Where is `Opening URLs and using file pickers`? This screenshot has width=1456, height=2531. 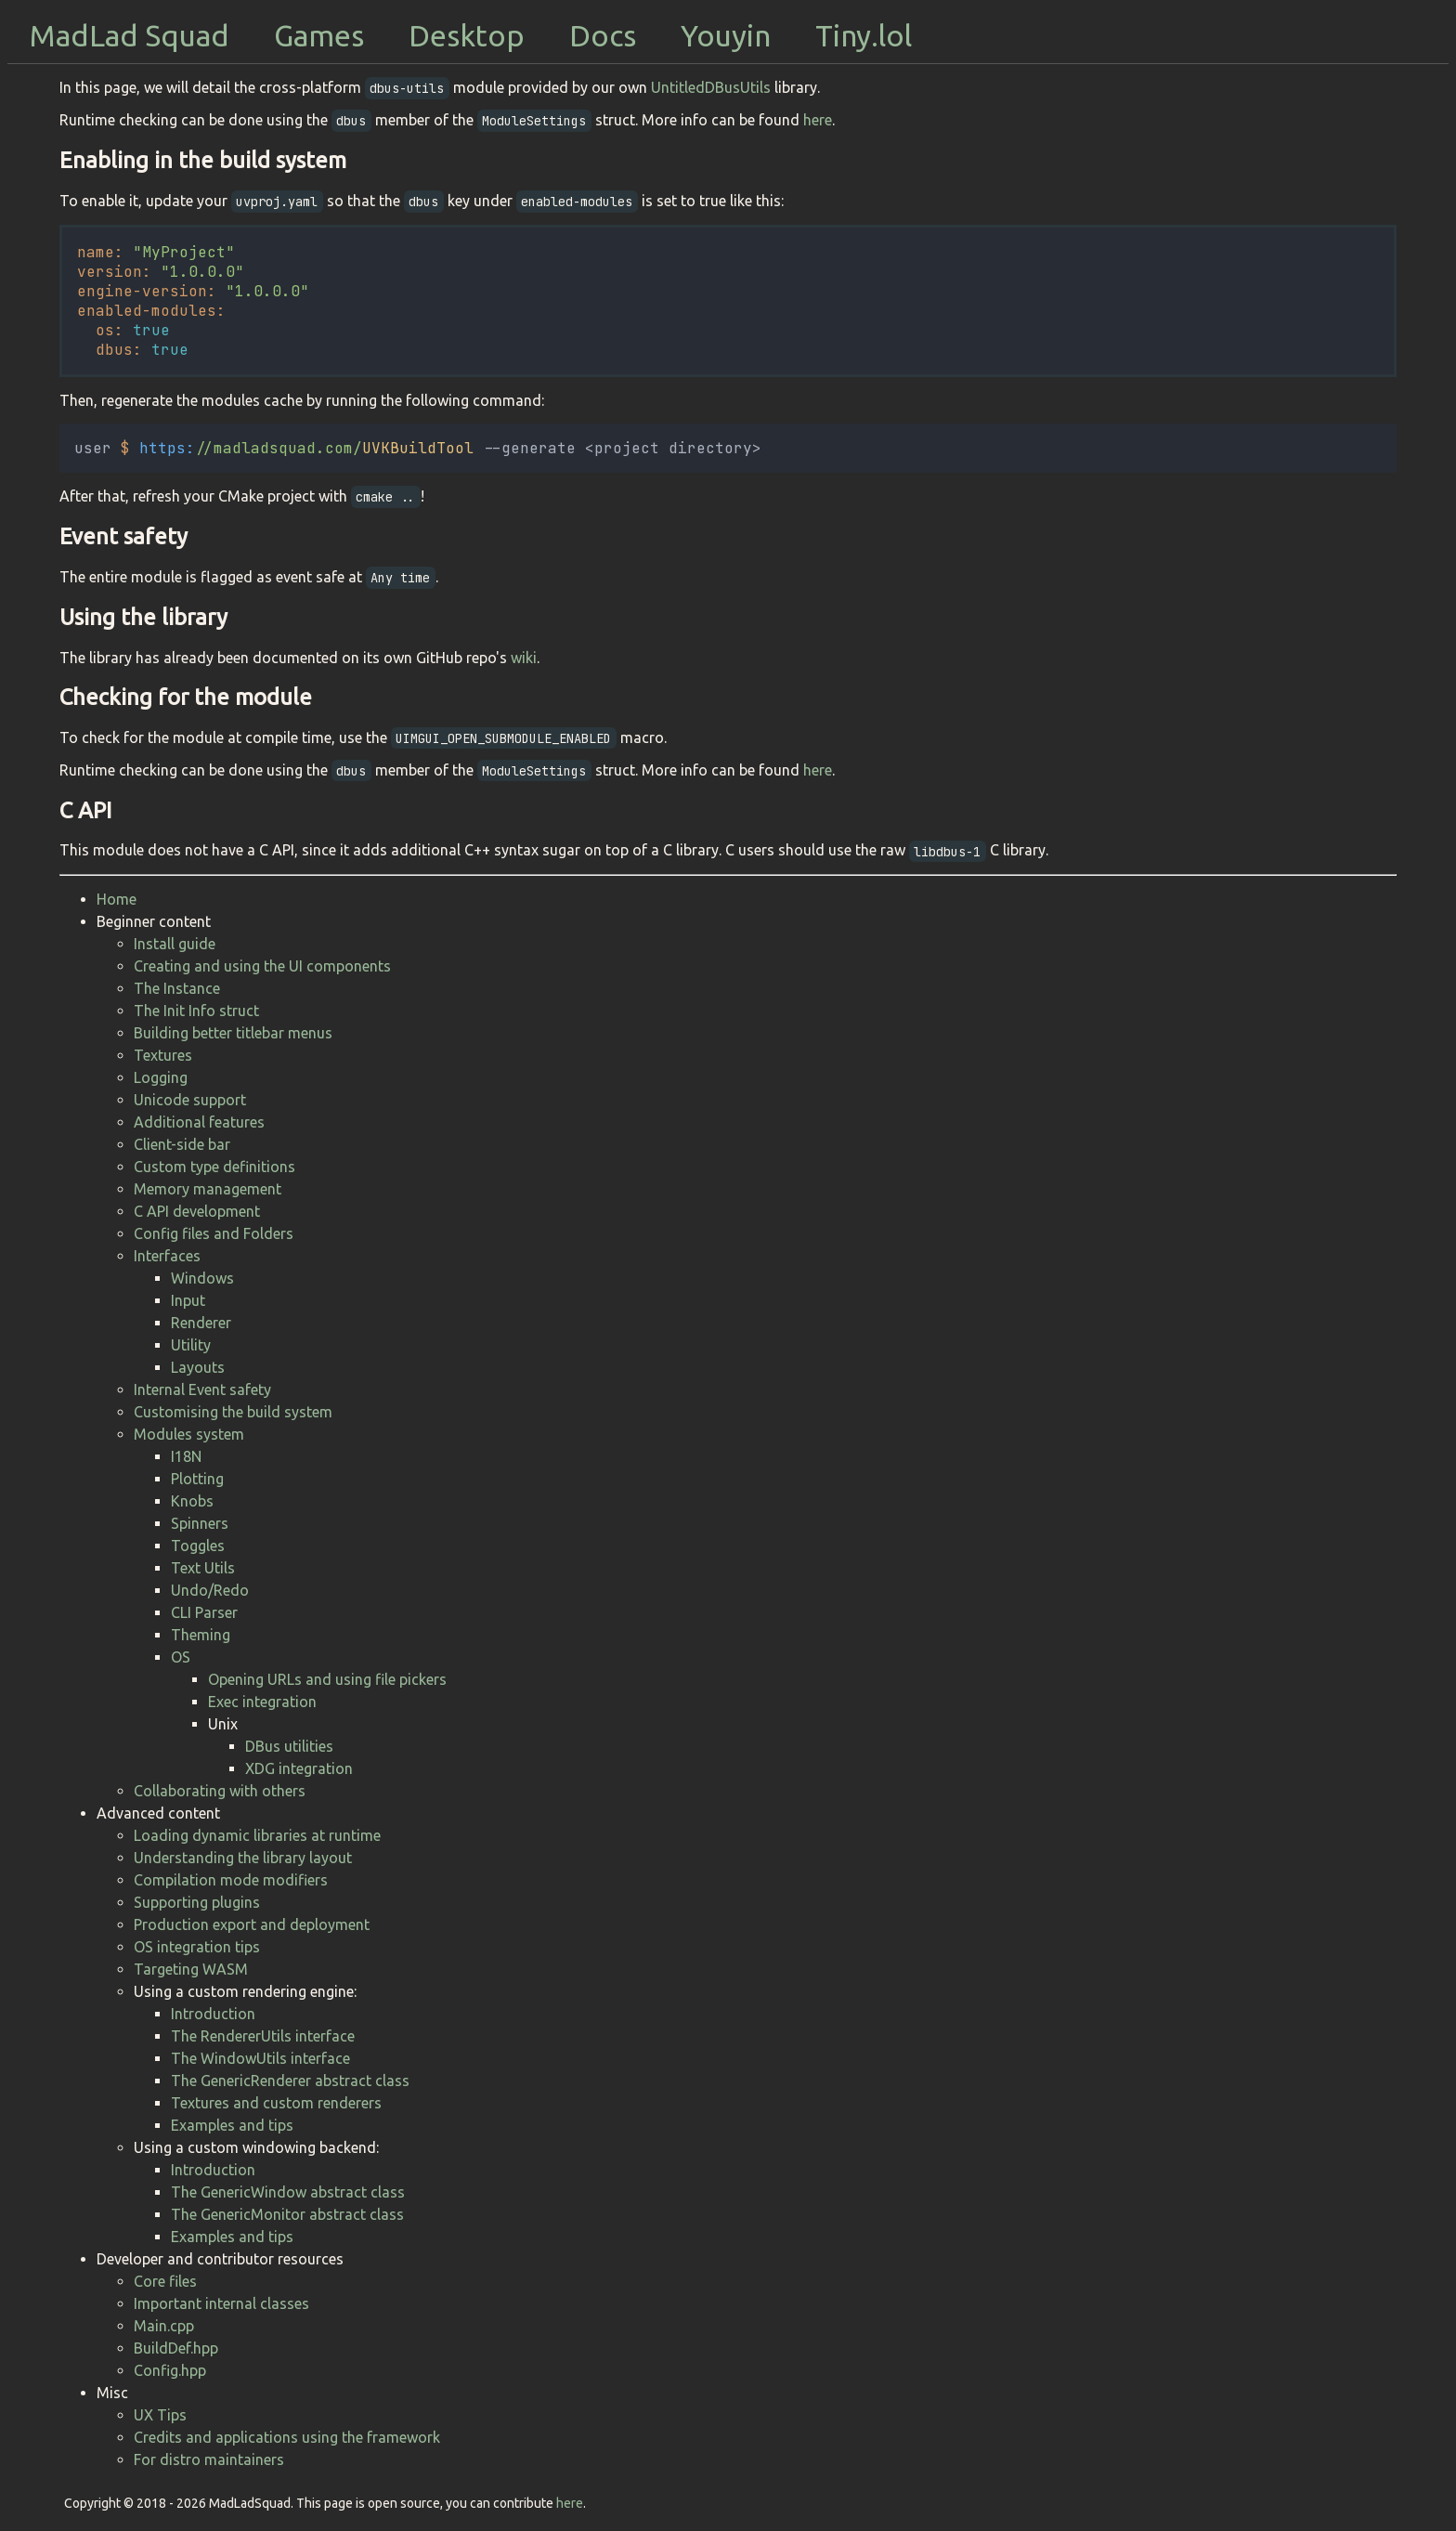
Opening URLs and using file pickers is located at coordinates (327, 1679).